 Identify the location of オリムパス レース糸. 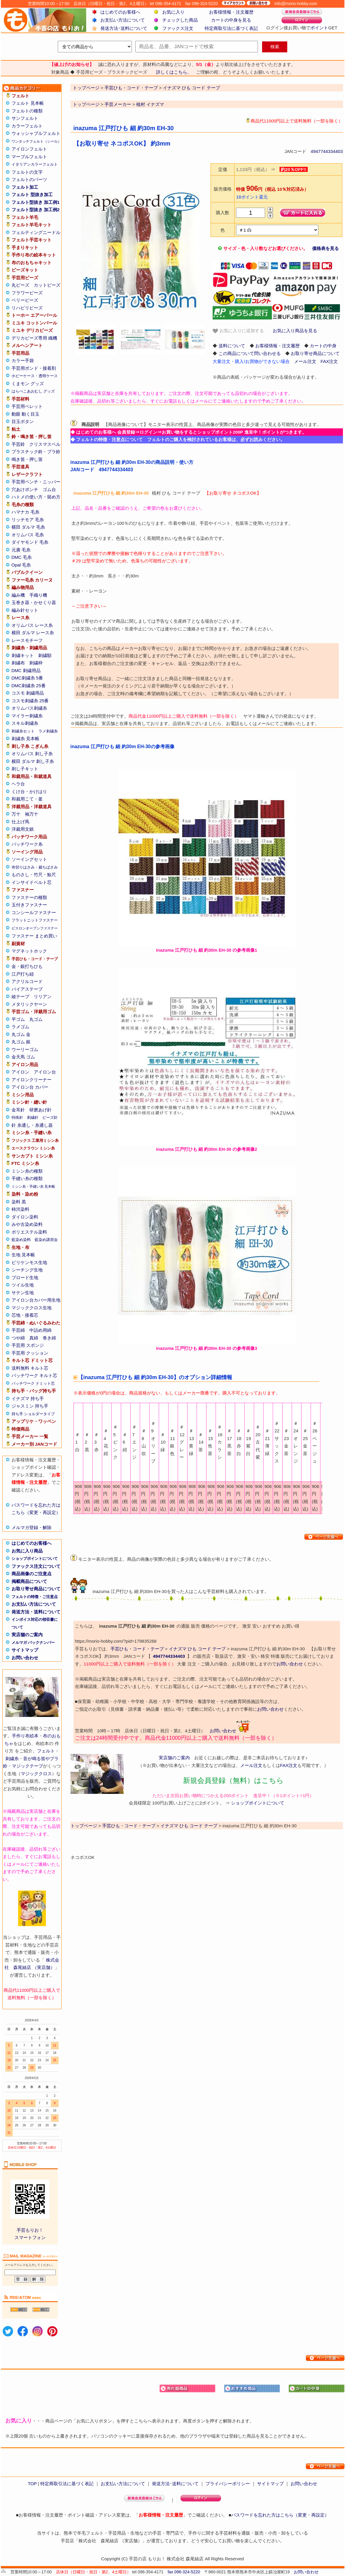
(32, 625).